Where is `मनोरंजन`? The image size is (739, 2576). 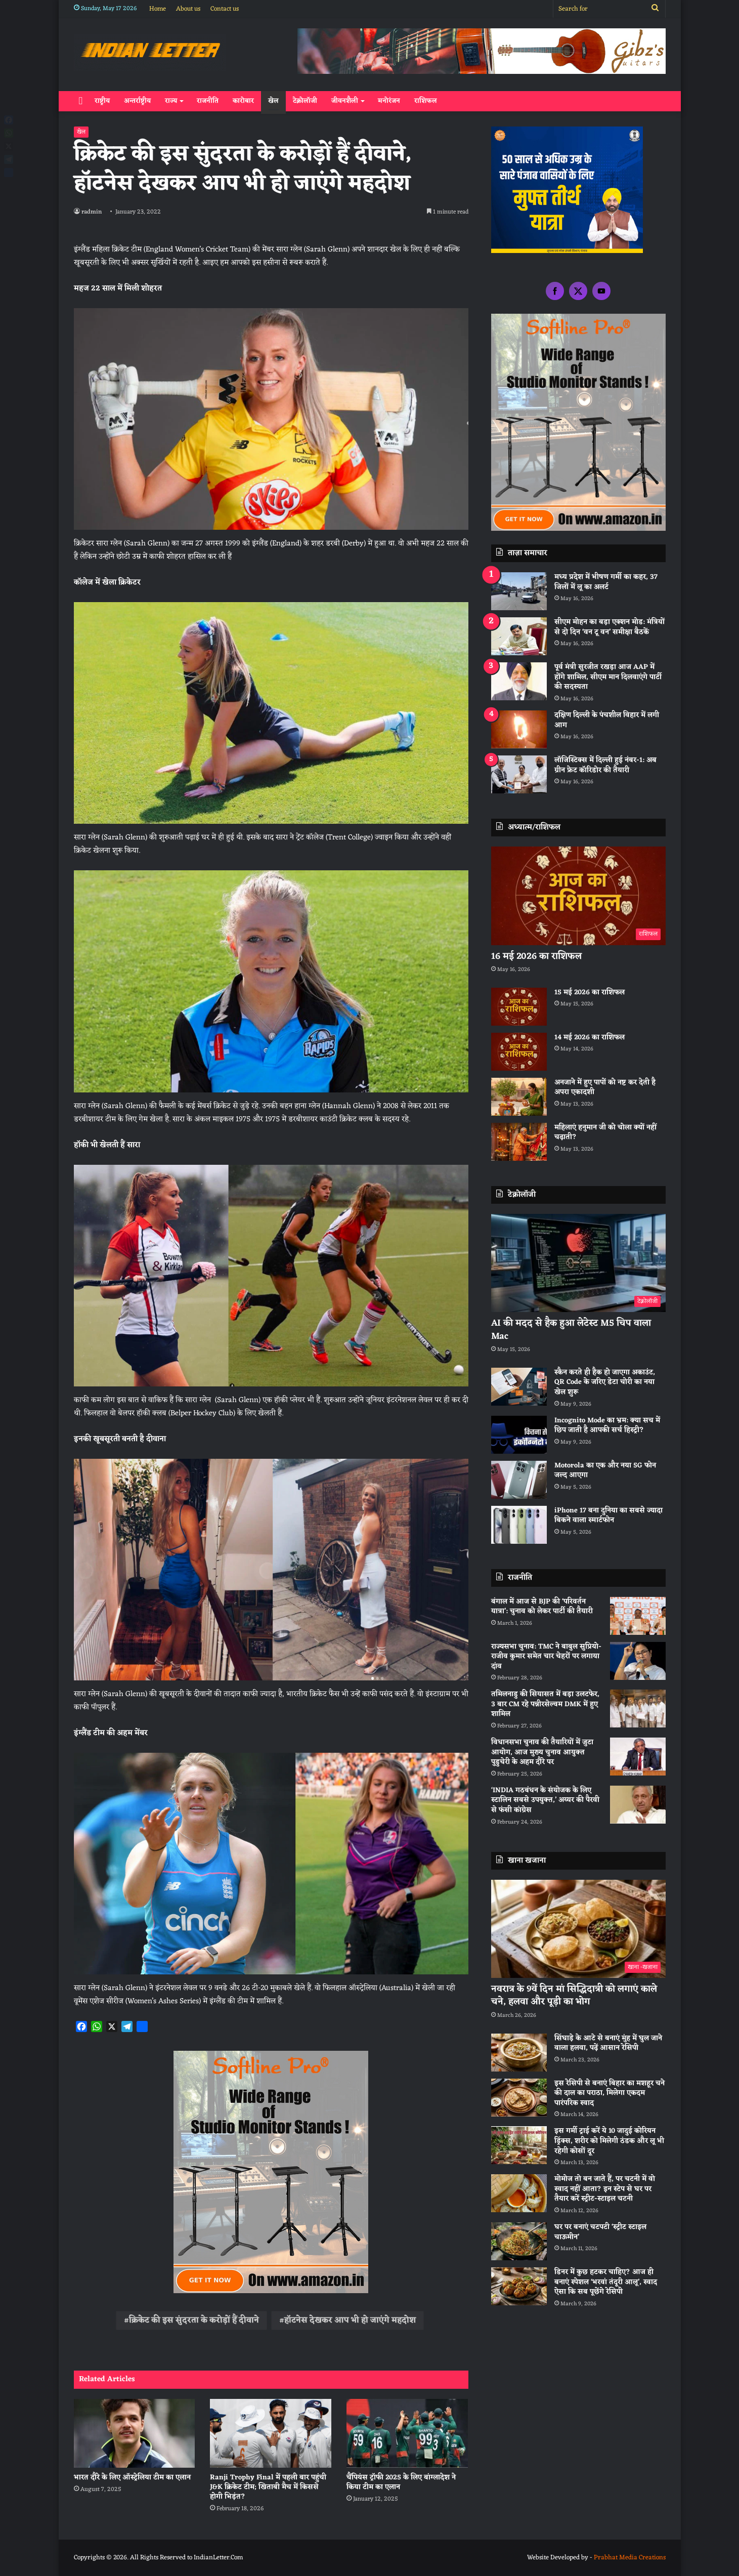
मनोरंजन is located at coordinates (389, 101).